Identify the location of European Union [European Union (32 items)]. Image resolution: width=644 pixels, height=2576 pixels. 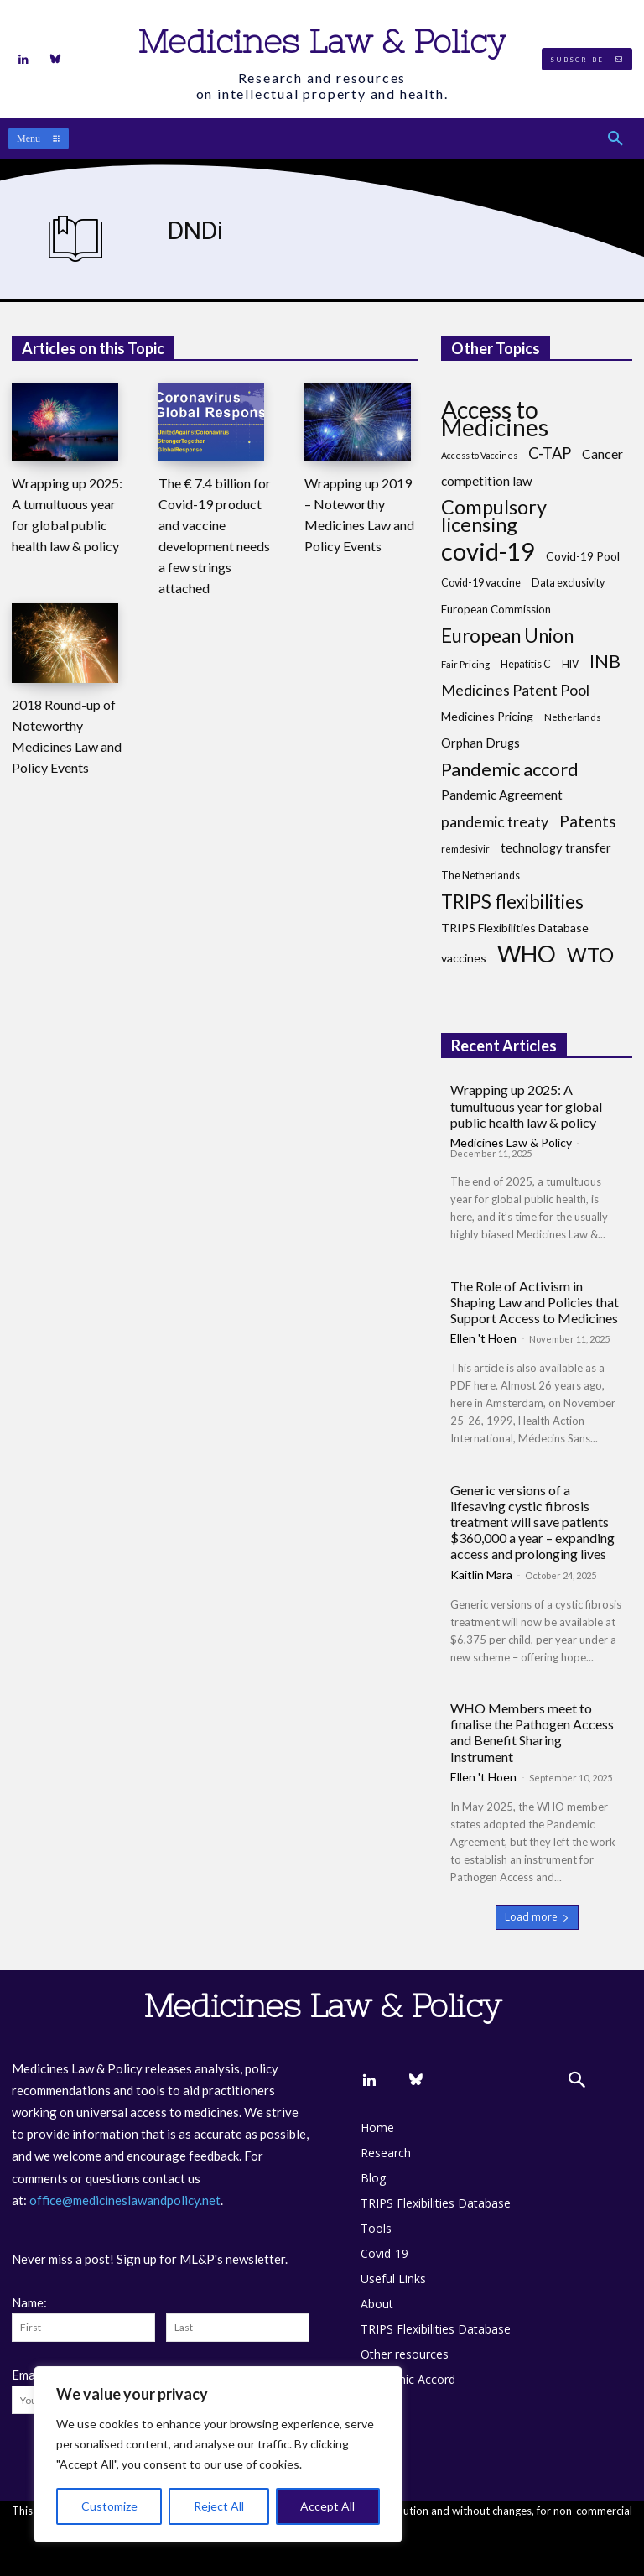
(507, 635).